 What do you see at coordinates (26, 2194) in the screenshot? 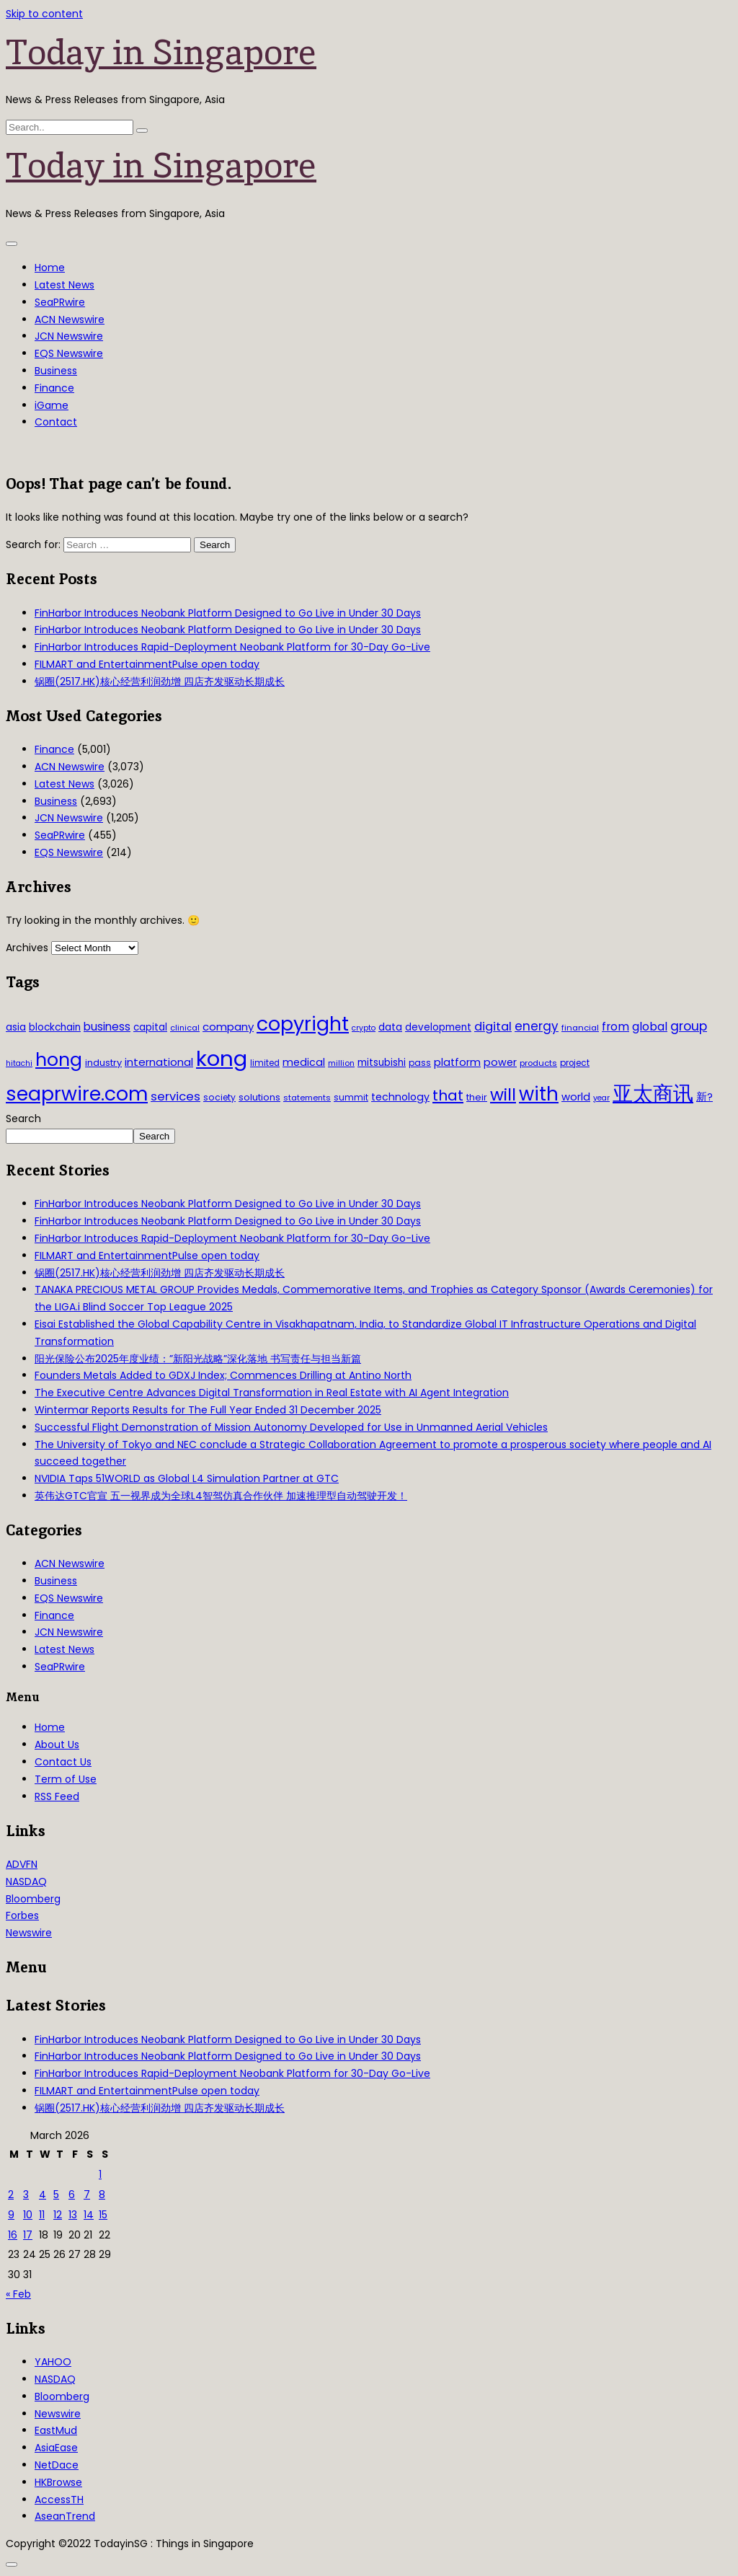
I see `3 [Posts published on March 3, 2026]` at bounding box center [26, 2194].